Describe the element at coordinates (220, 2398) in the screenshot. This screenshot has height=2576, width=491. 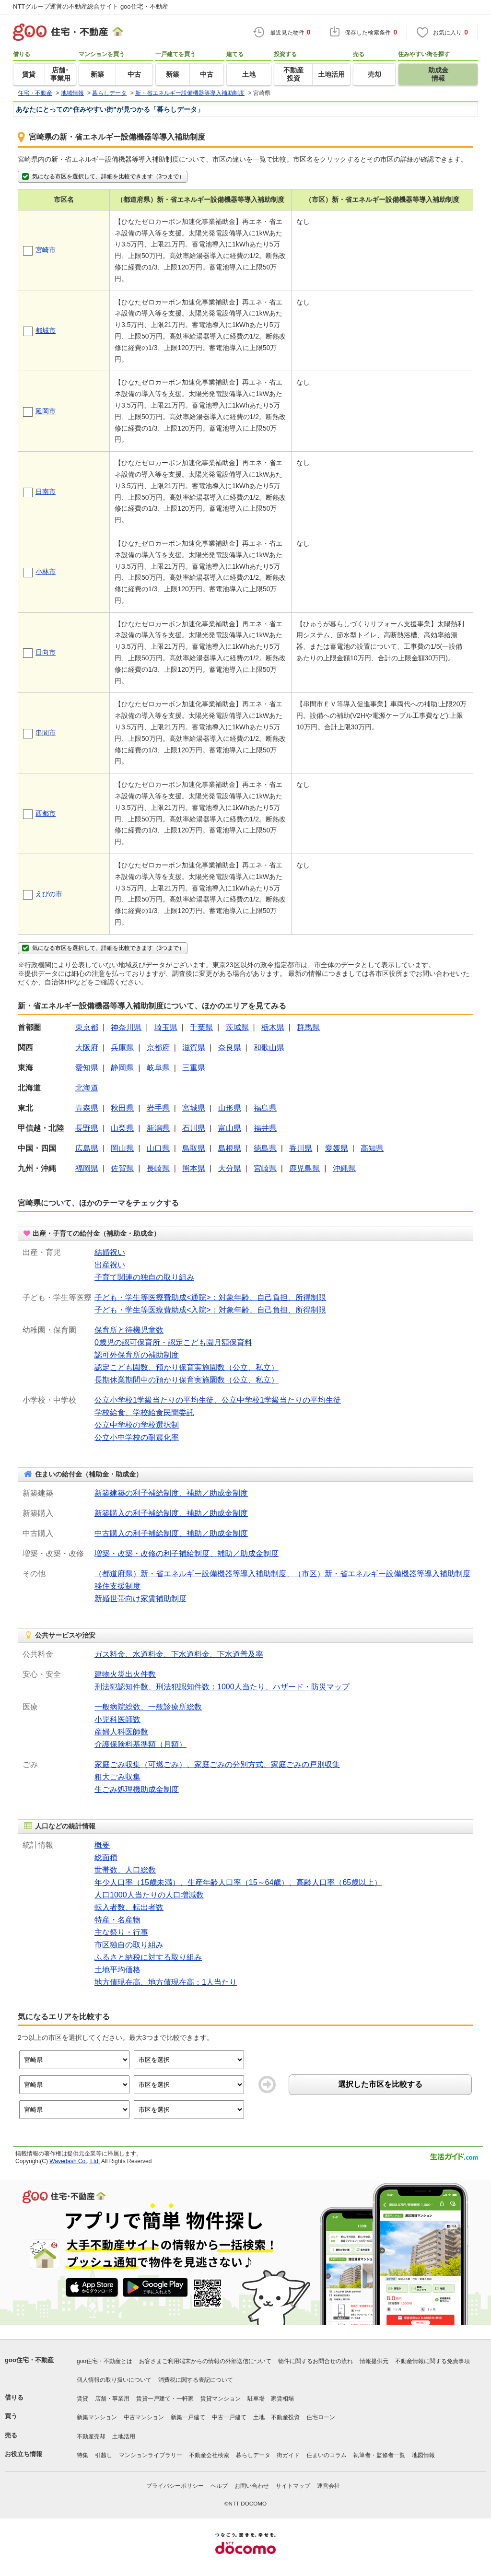
I see `賃貸マンション` at that location.